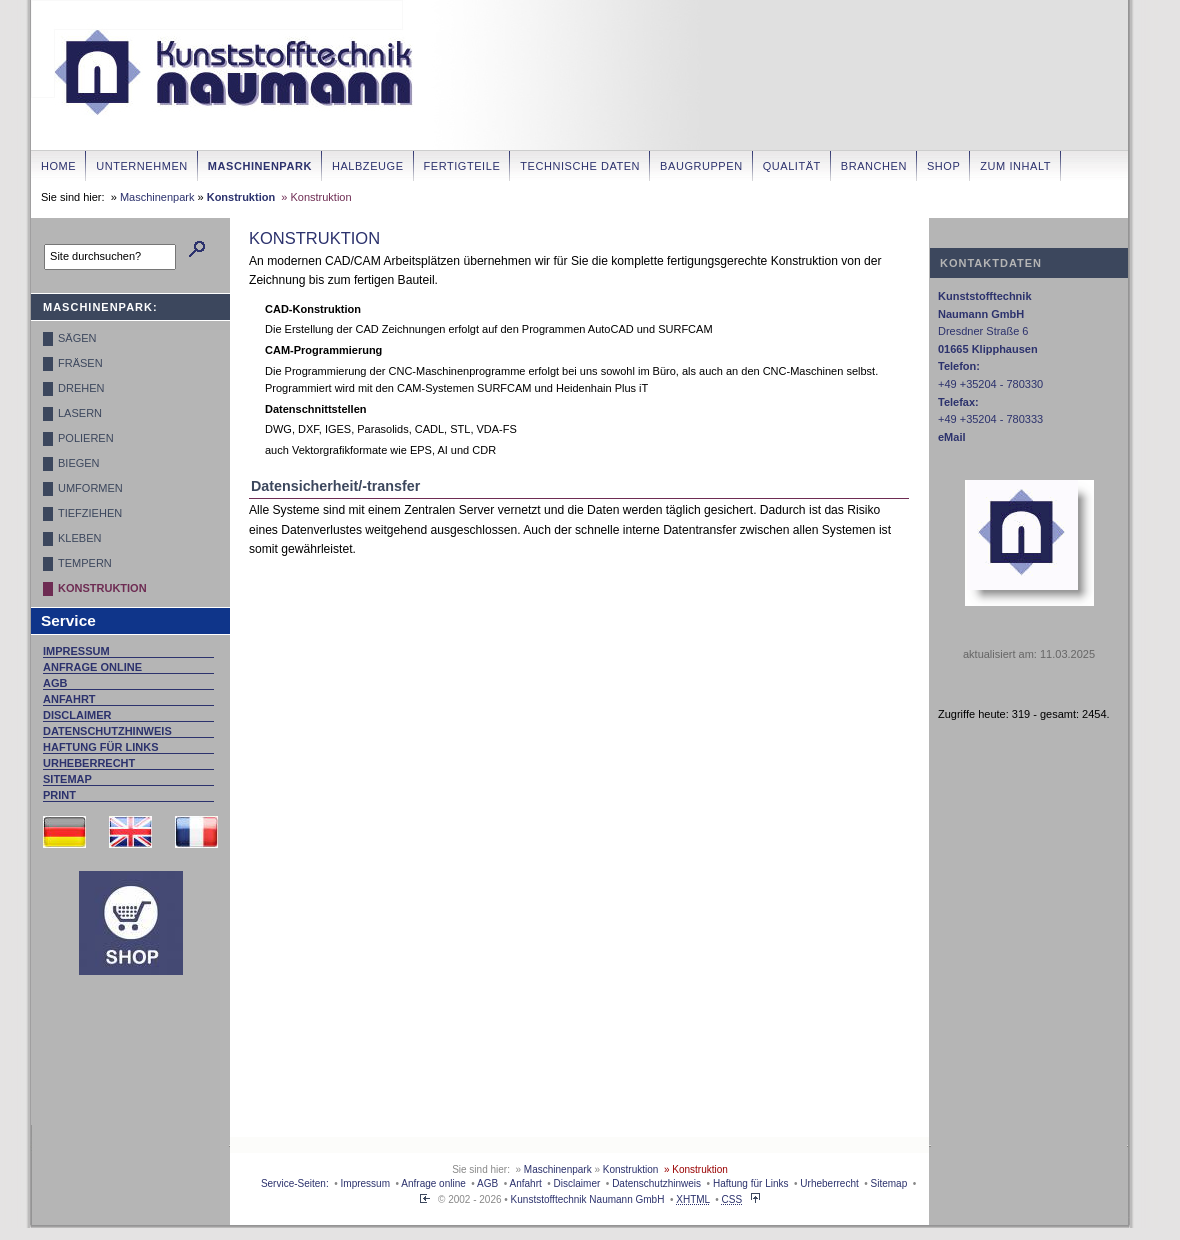 This screenshot has width=1180, height=1240. I want to click on Qualität, so click(792, 166).